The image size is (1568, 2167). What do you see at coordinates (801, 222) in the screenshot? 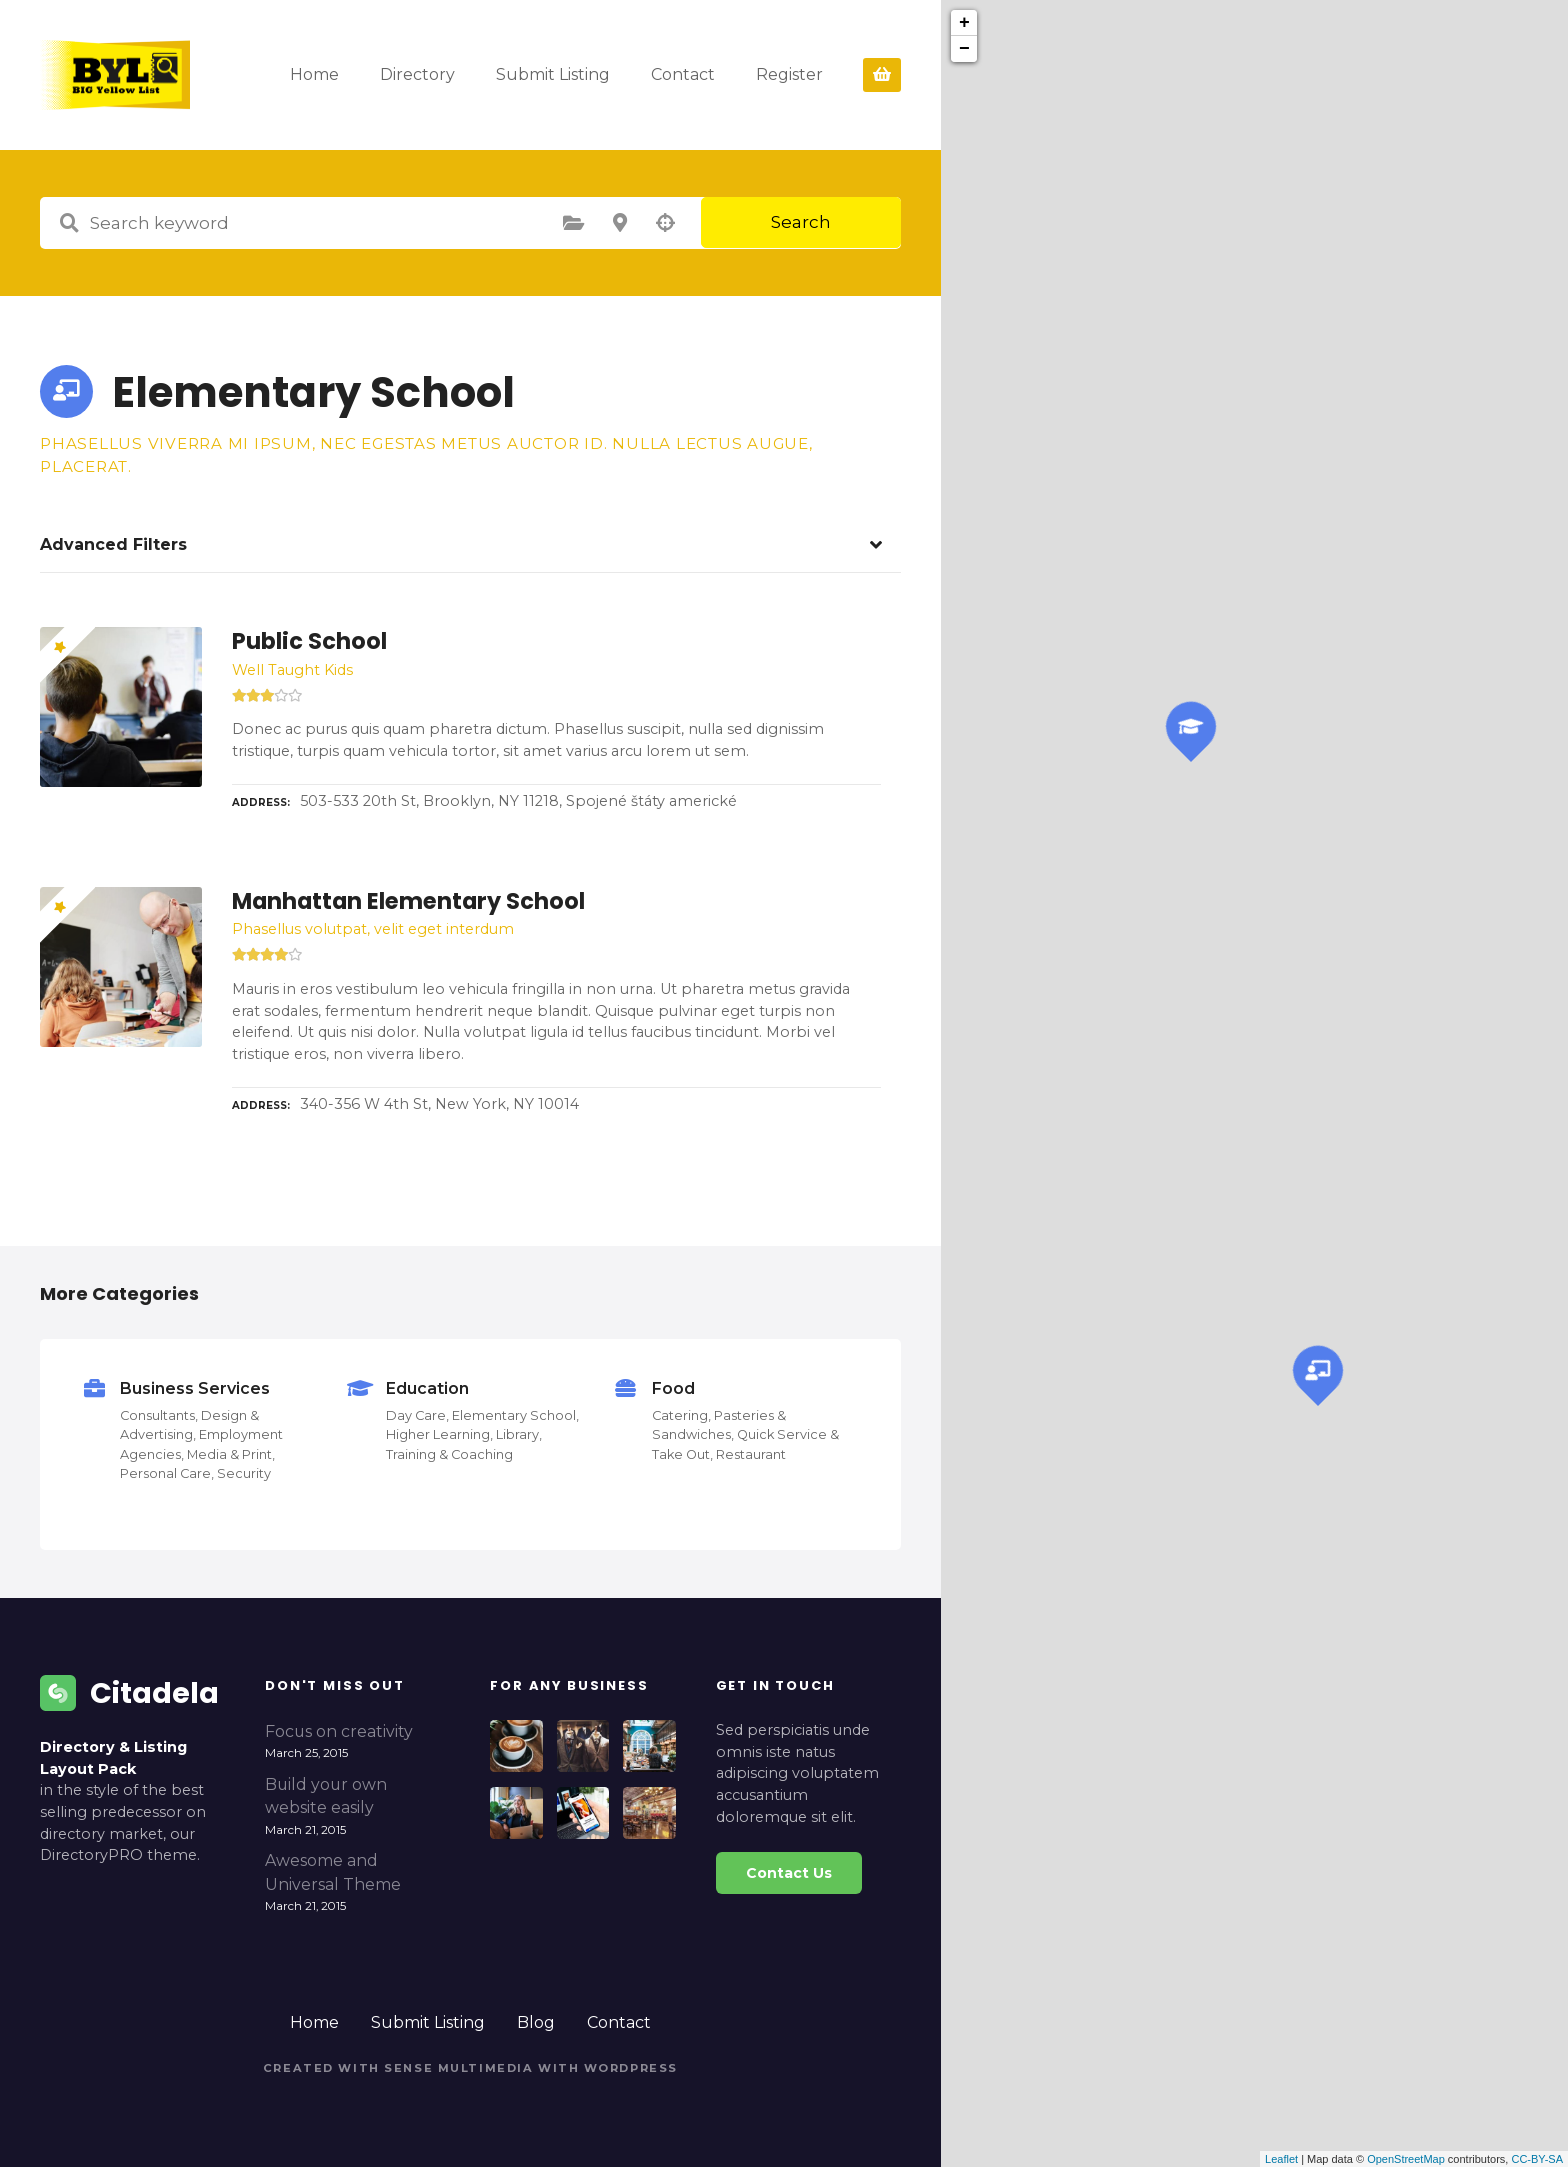
I see `Search` at bounding box center [801, 222].